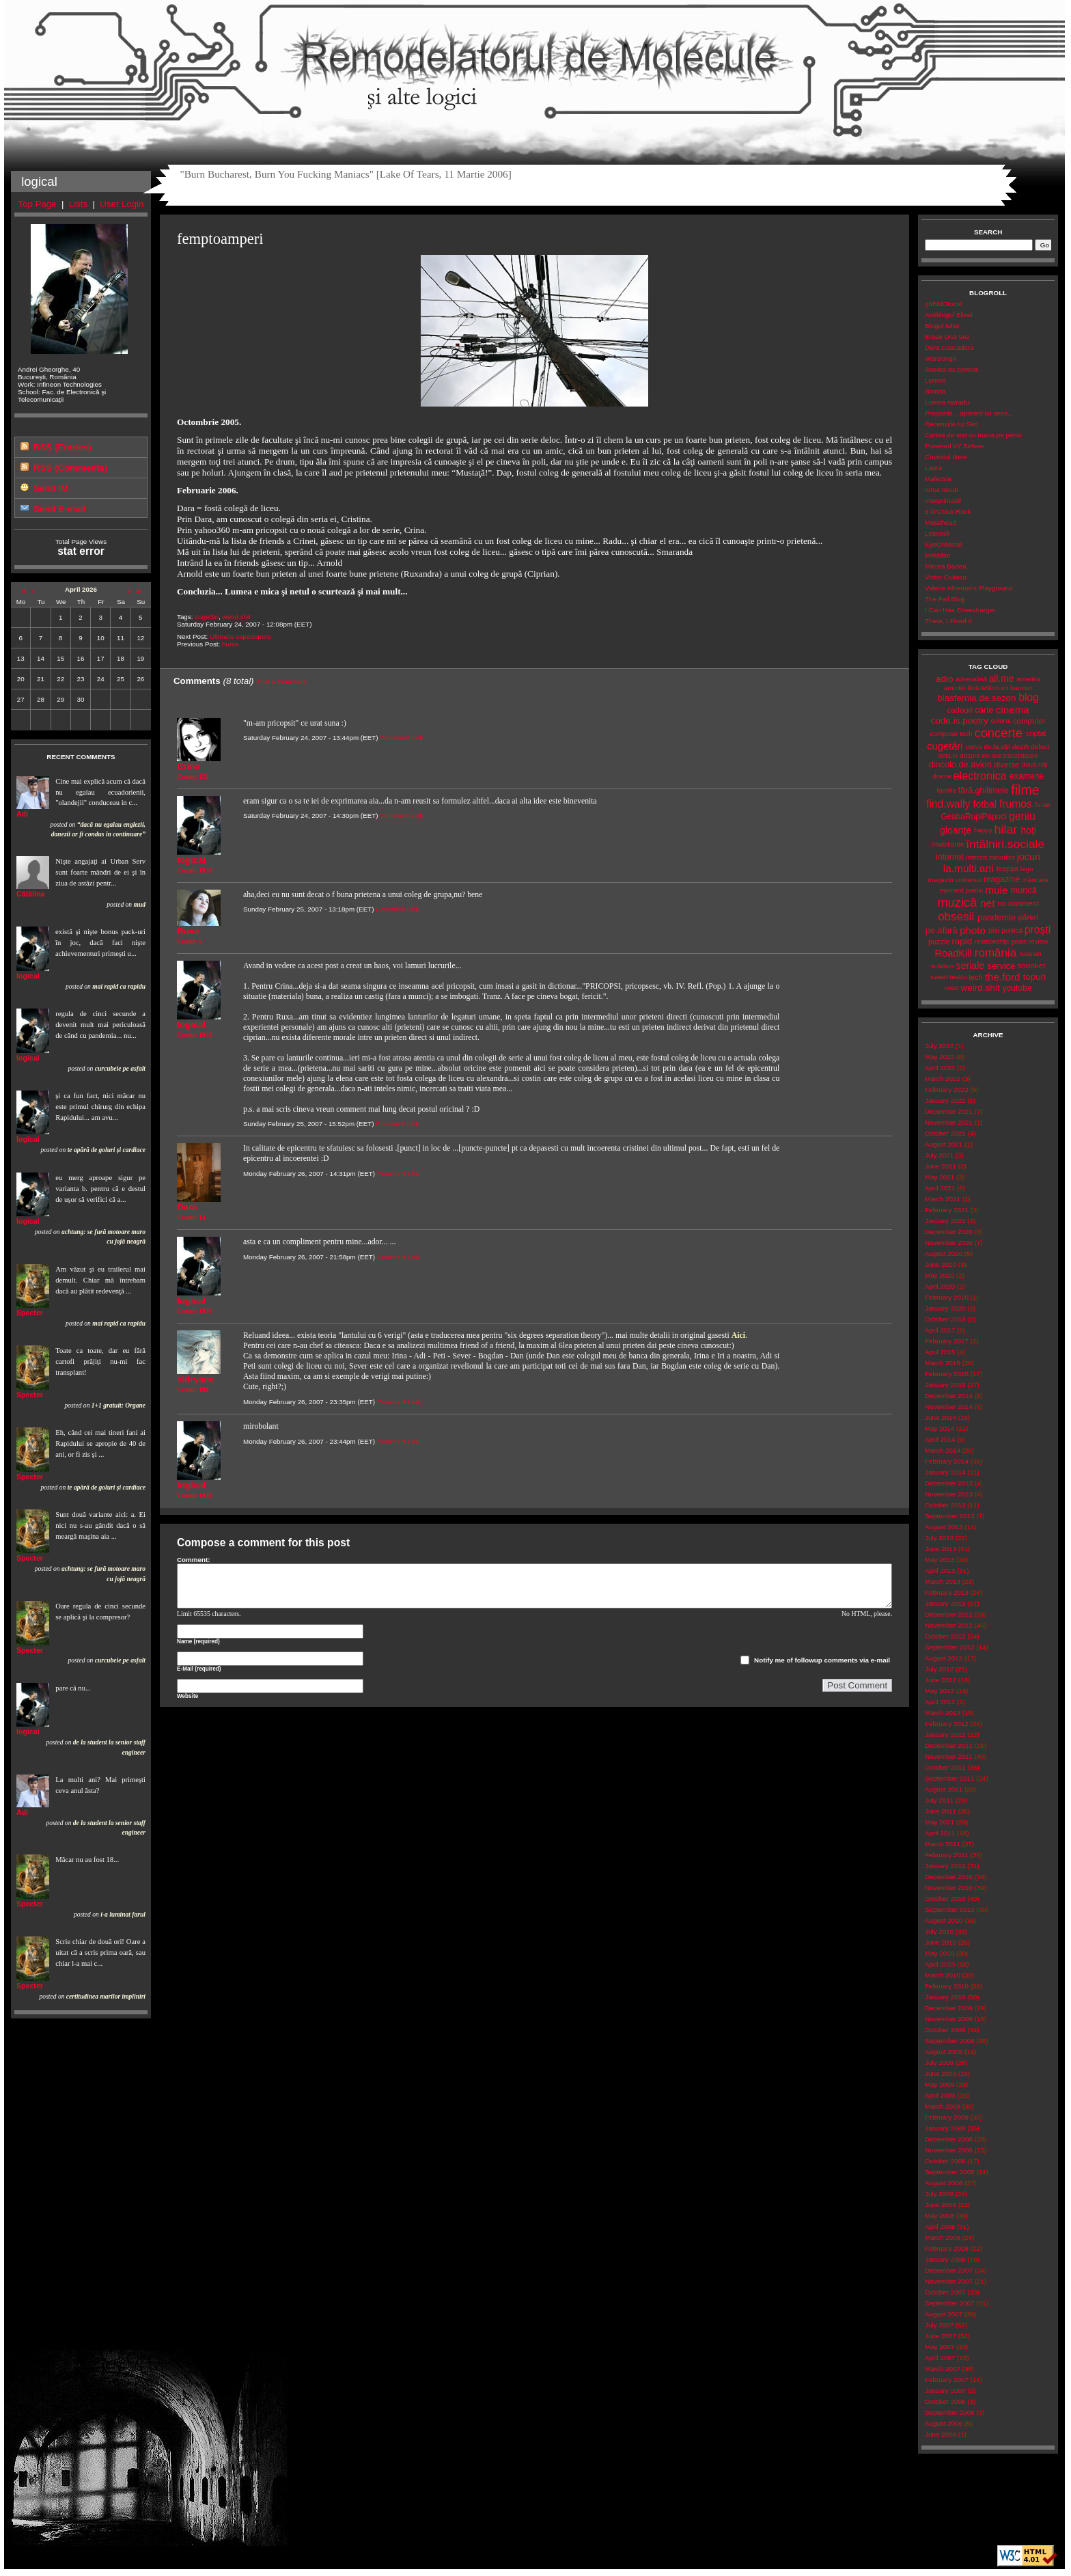  What do you see at coordinates (1015, 804) in the screenshot?
I see `frumos` at bounding box center [1015, 804].